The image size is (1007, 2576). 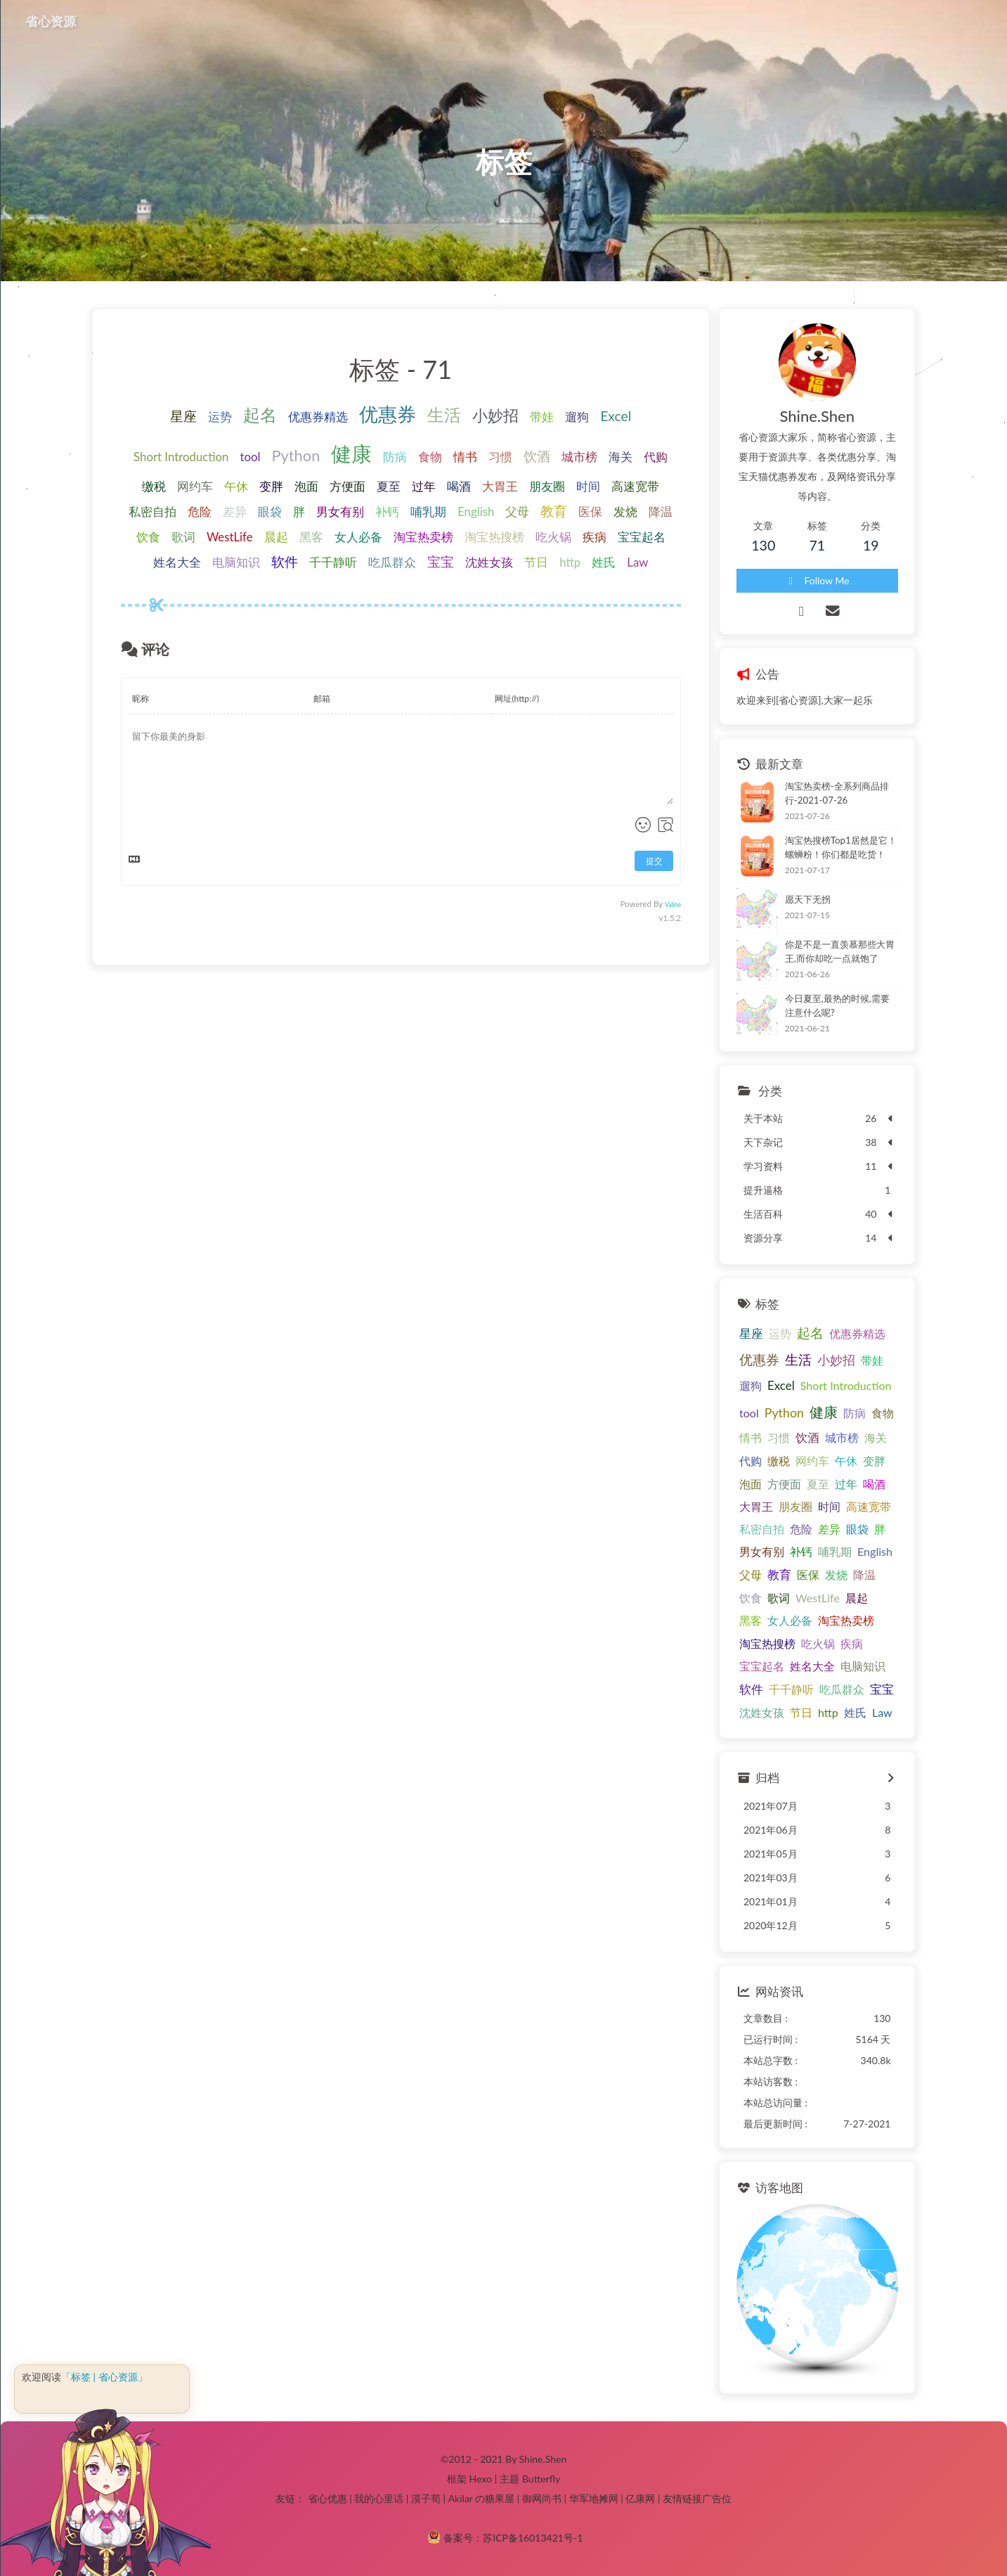 What do you see at coordinates (426, 2498) in the screenshot?
I see `漠子荀` at bounding box center [426, 2498].